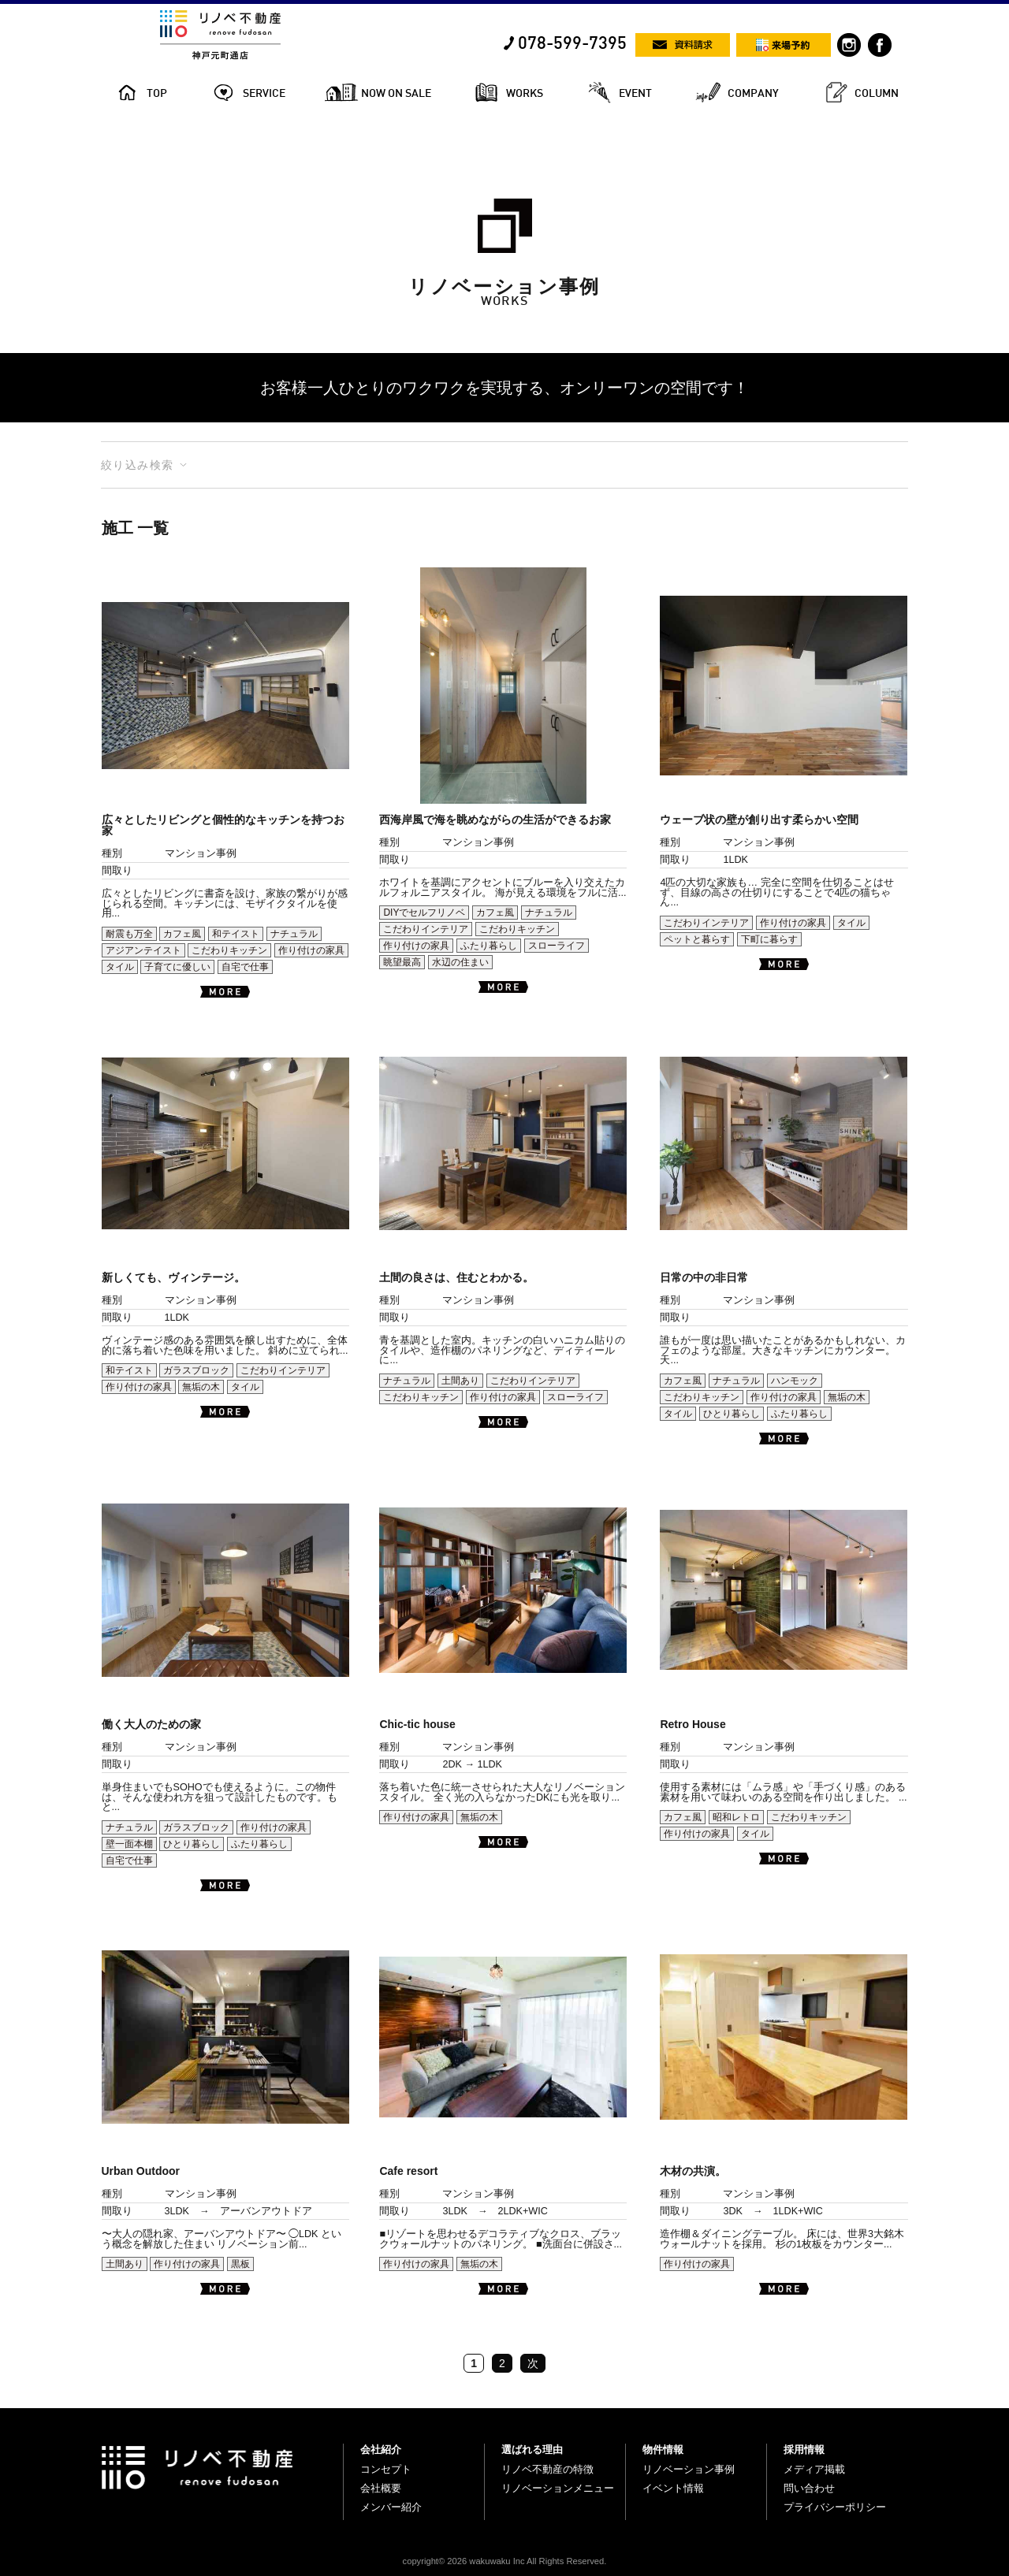 This screenshot has width=1009, height=2576. I want to click on copyright© 2026 wakuwaku Inc All Rights Reserved., so click(505, 2561).